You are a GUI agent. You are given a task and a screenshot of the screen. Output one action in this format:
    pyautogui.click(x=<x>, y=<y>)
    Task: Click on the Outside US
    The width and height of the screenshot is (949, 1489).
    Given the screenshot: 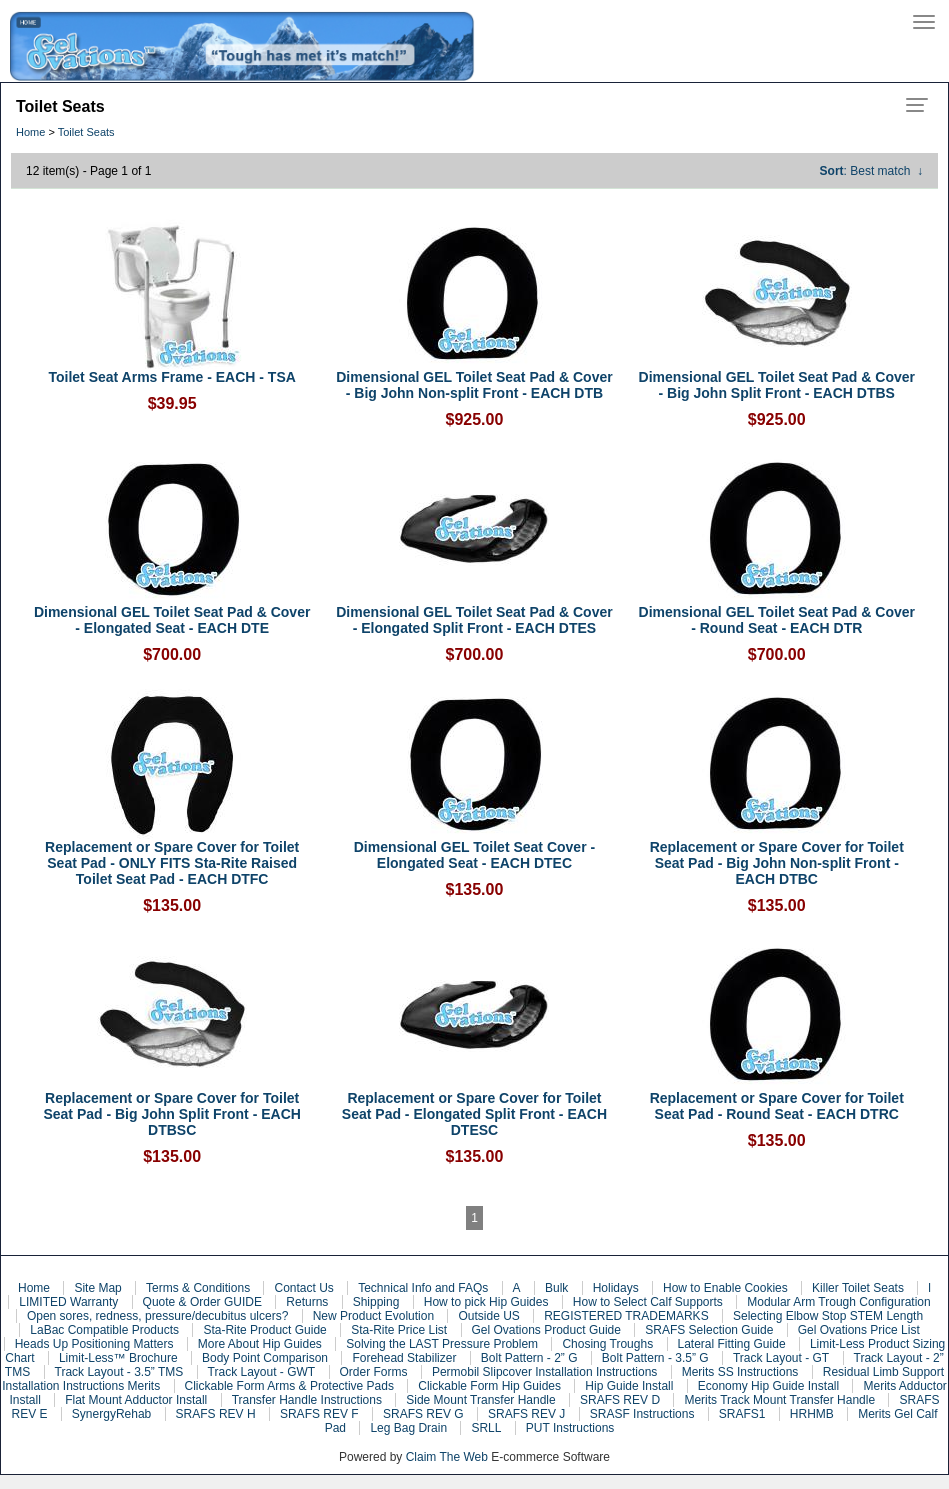 What is the action you would take?
    pyautogui.click(x=488, y=1316)
    